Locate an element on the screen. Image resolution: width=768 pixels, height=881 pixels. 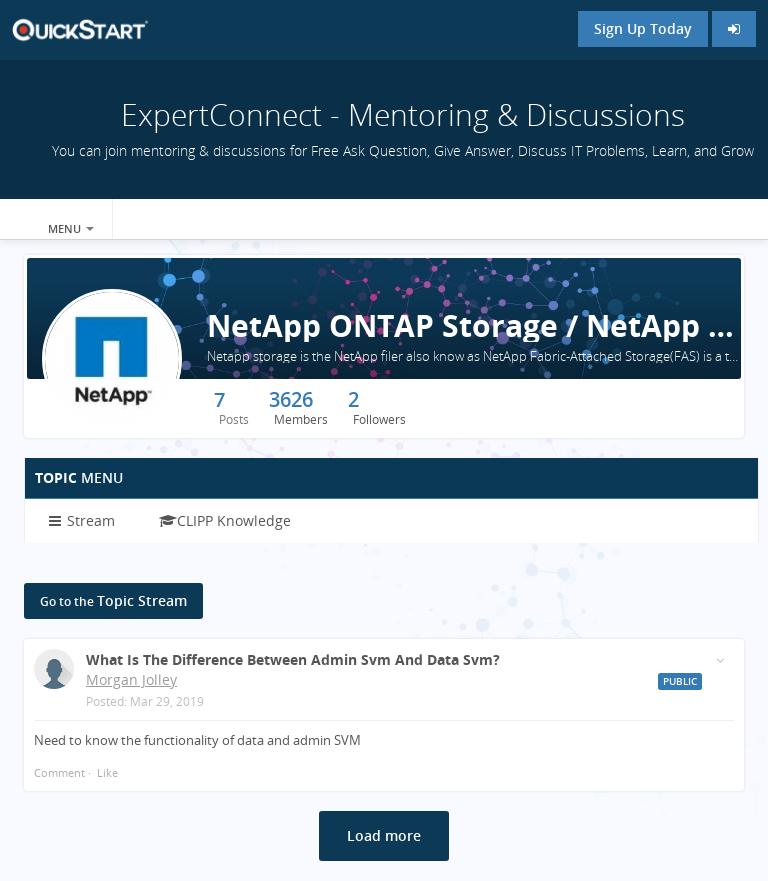
Like is located at coordinates (107, 772).